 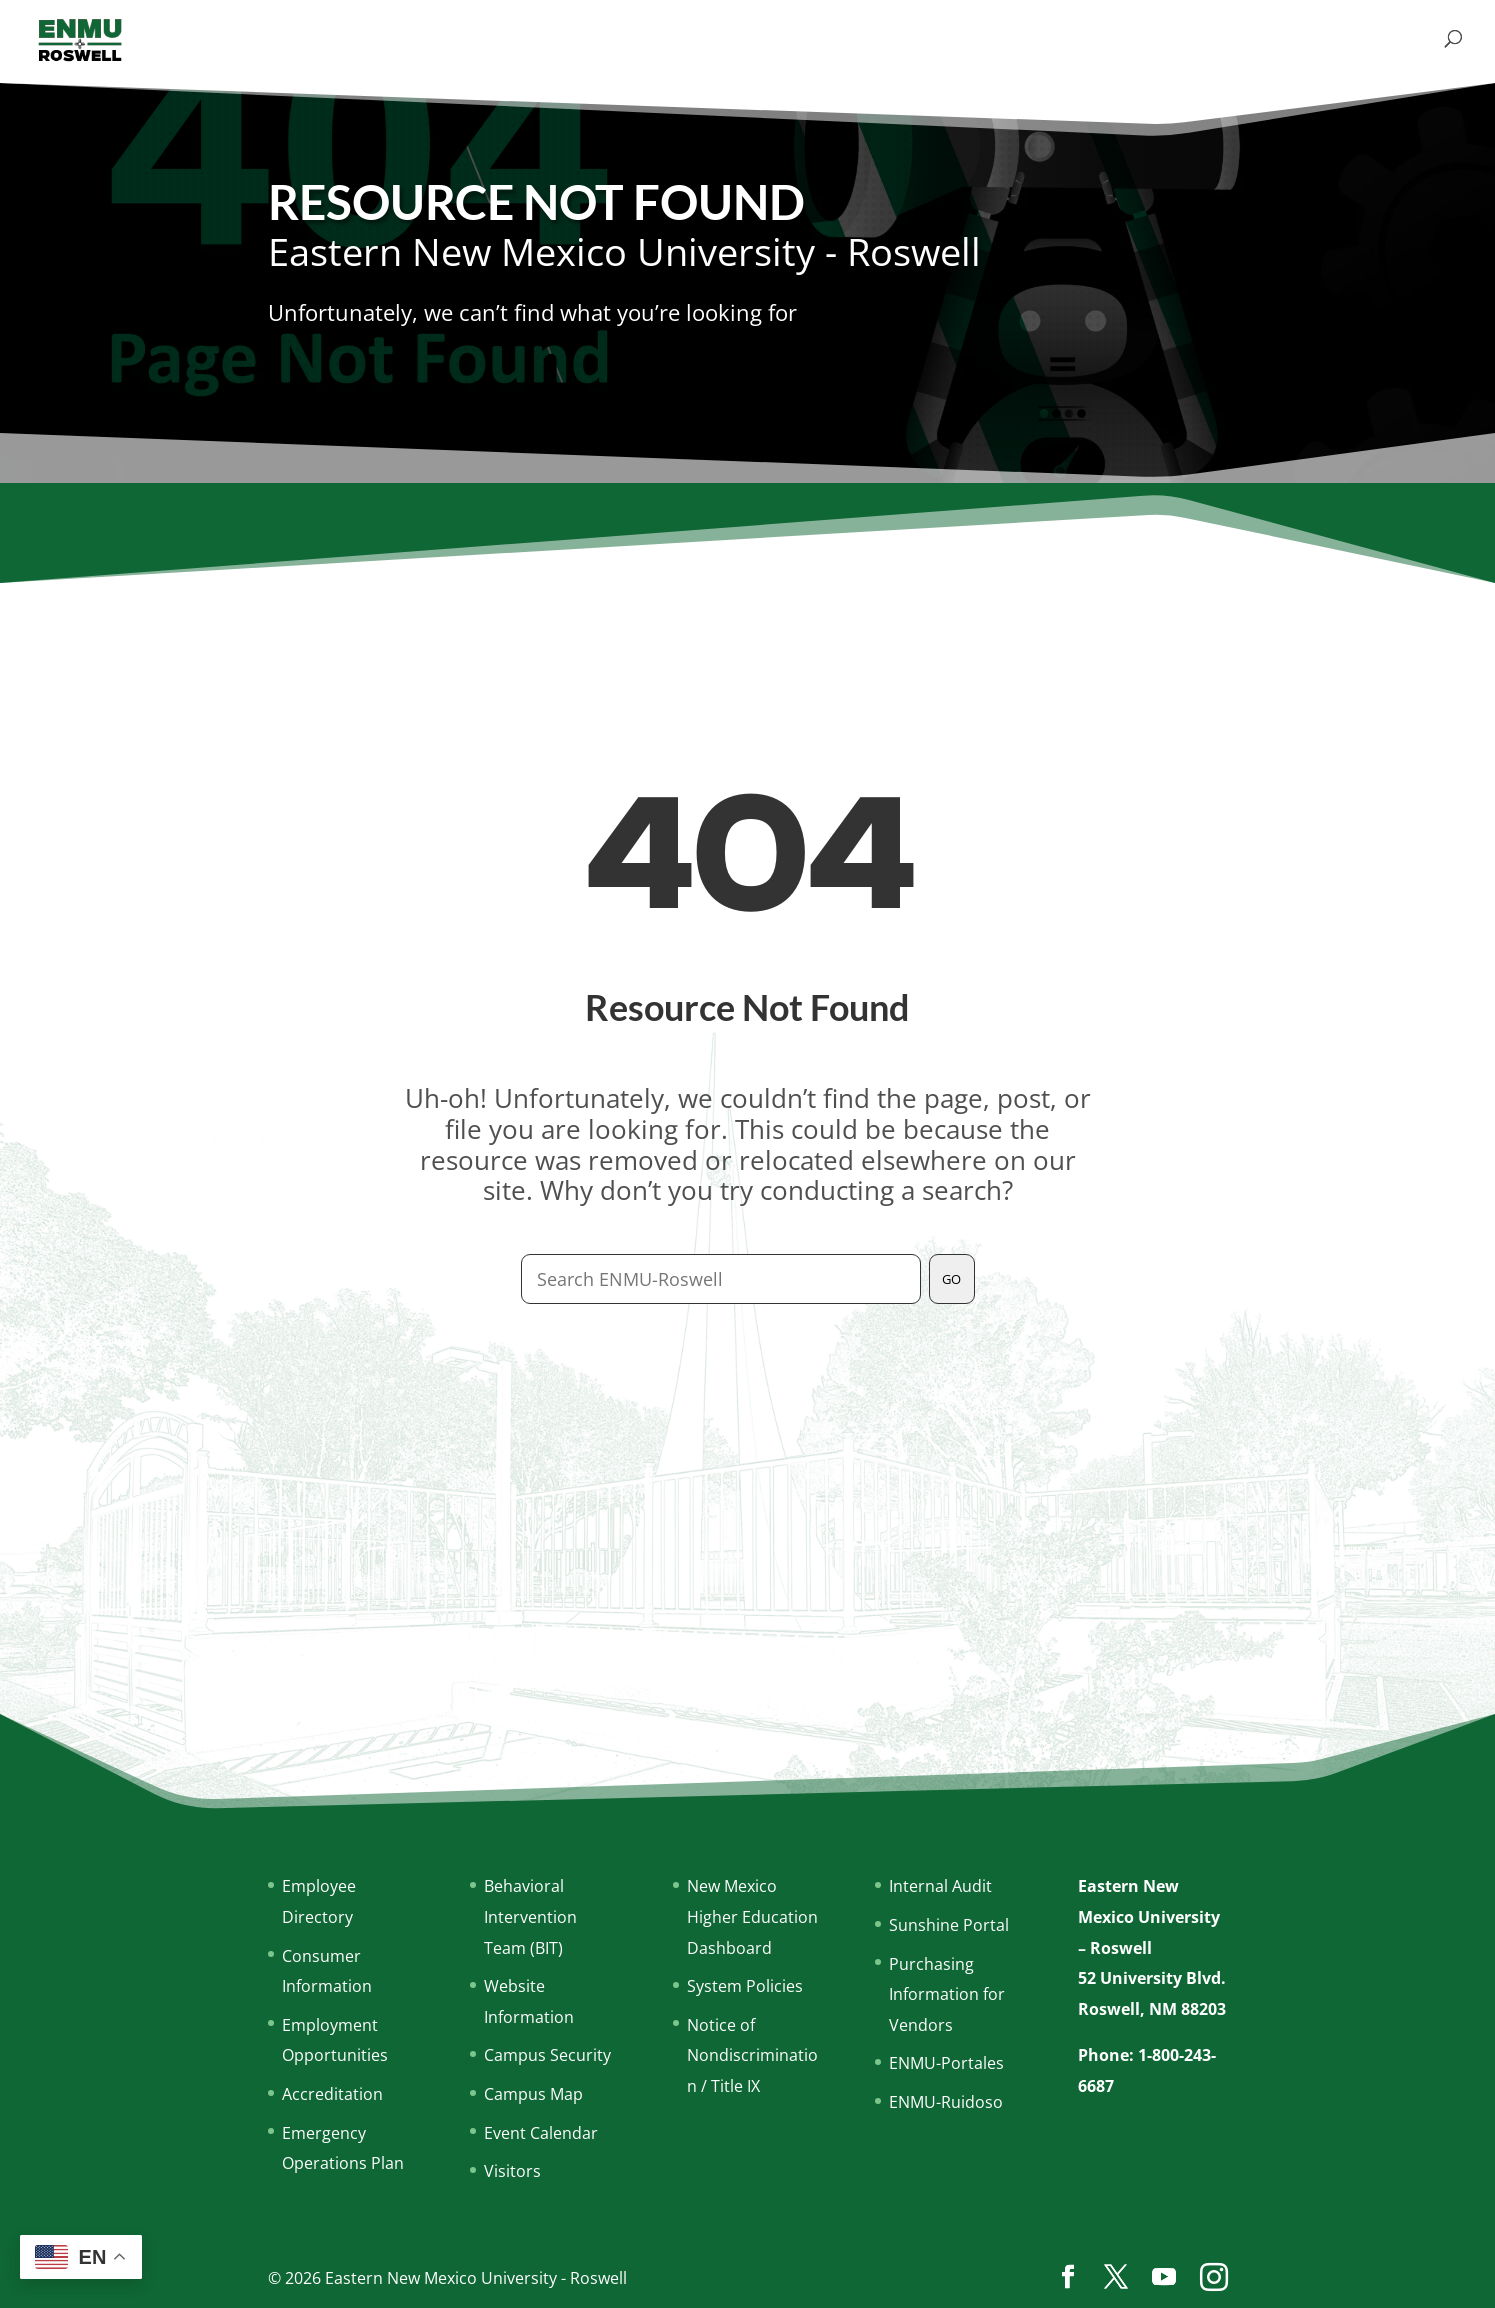 What do you see at coordinates (951, 1279) in the screenshot?
I see `GO` at bounding box center [951, 1279].